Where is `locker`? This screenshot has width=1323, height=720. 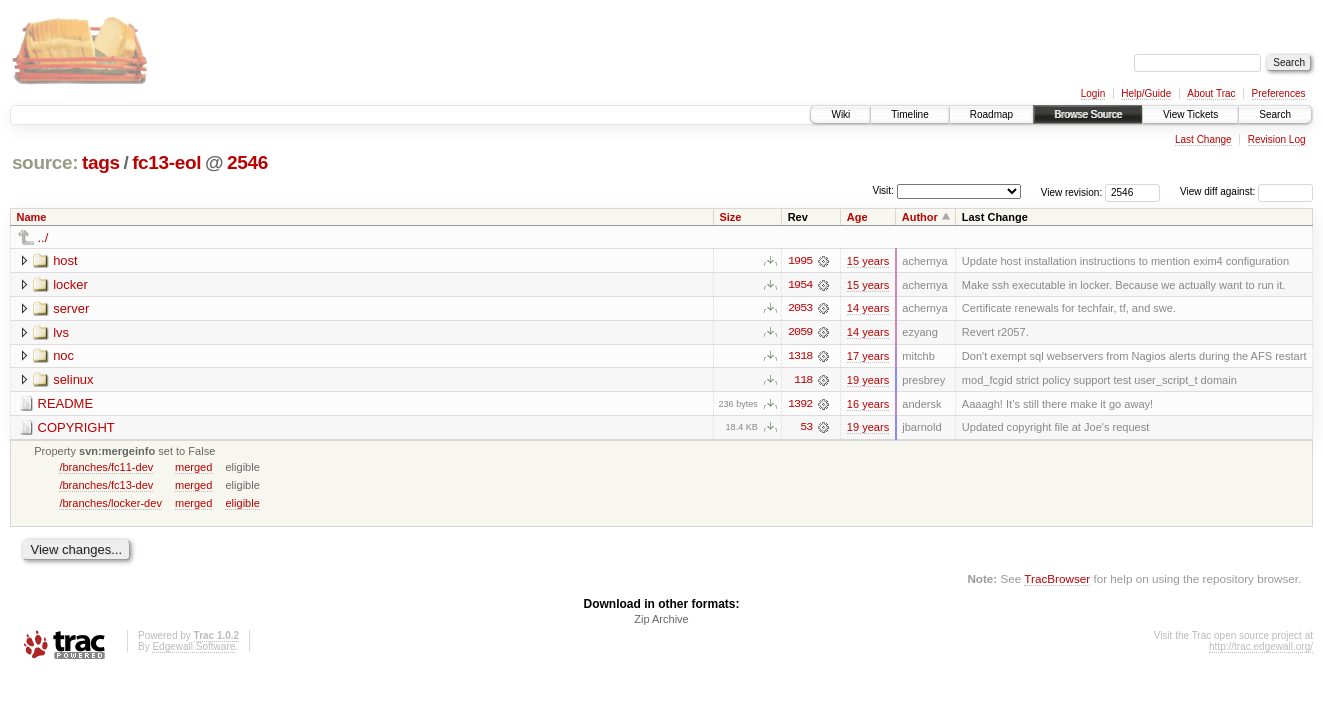
locker is located at coordinates (70, 284).